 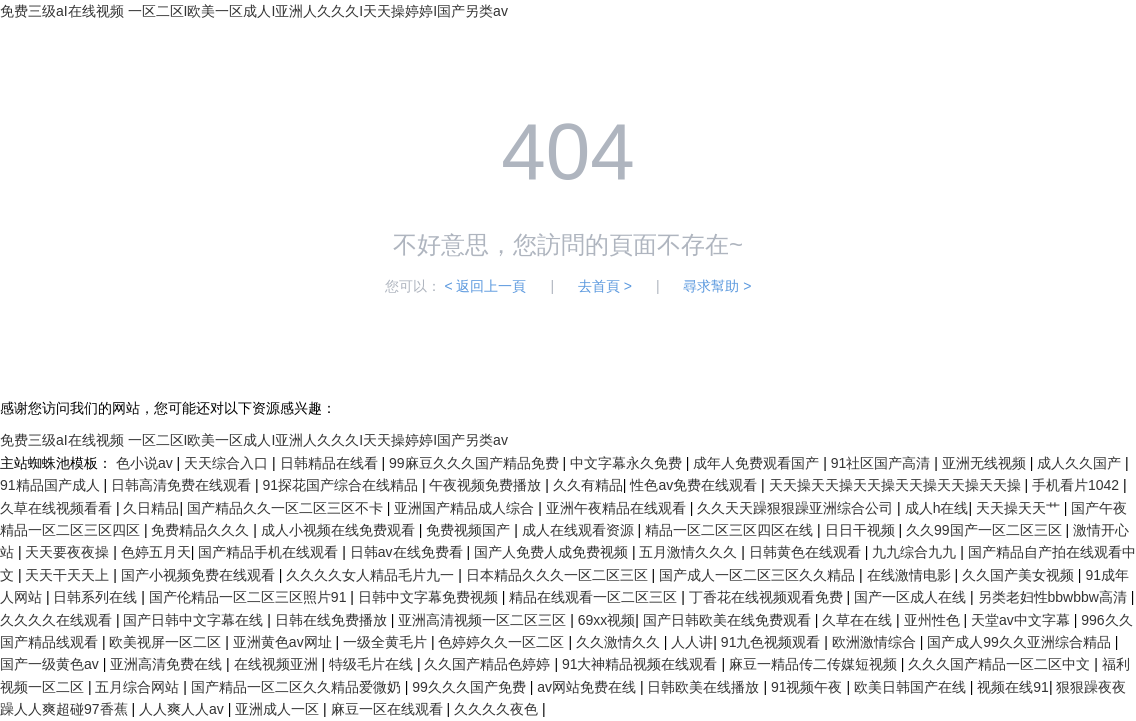 What do you see at coordinates (254, 11) in the screenshot?
I see `免费三级aI在线视频 一区二区I欧美一区成人I亚洲人久久久I天天操婷婷I国产另类av` at bounding box center [254, 11].